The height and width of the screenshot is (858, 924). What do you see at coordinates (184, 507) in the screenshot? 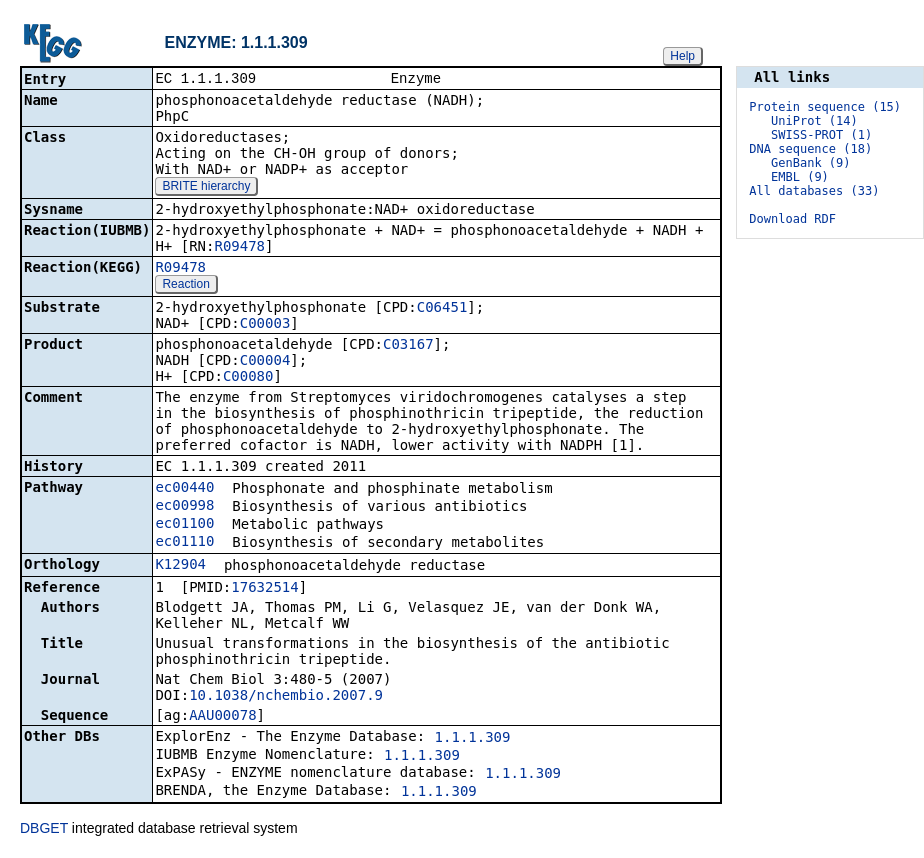
I see `ec00998` at bounding box center [184, 507].